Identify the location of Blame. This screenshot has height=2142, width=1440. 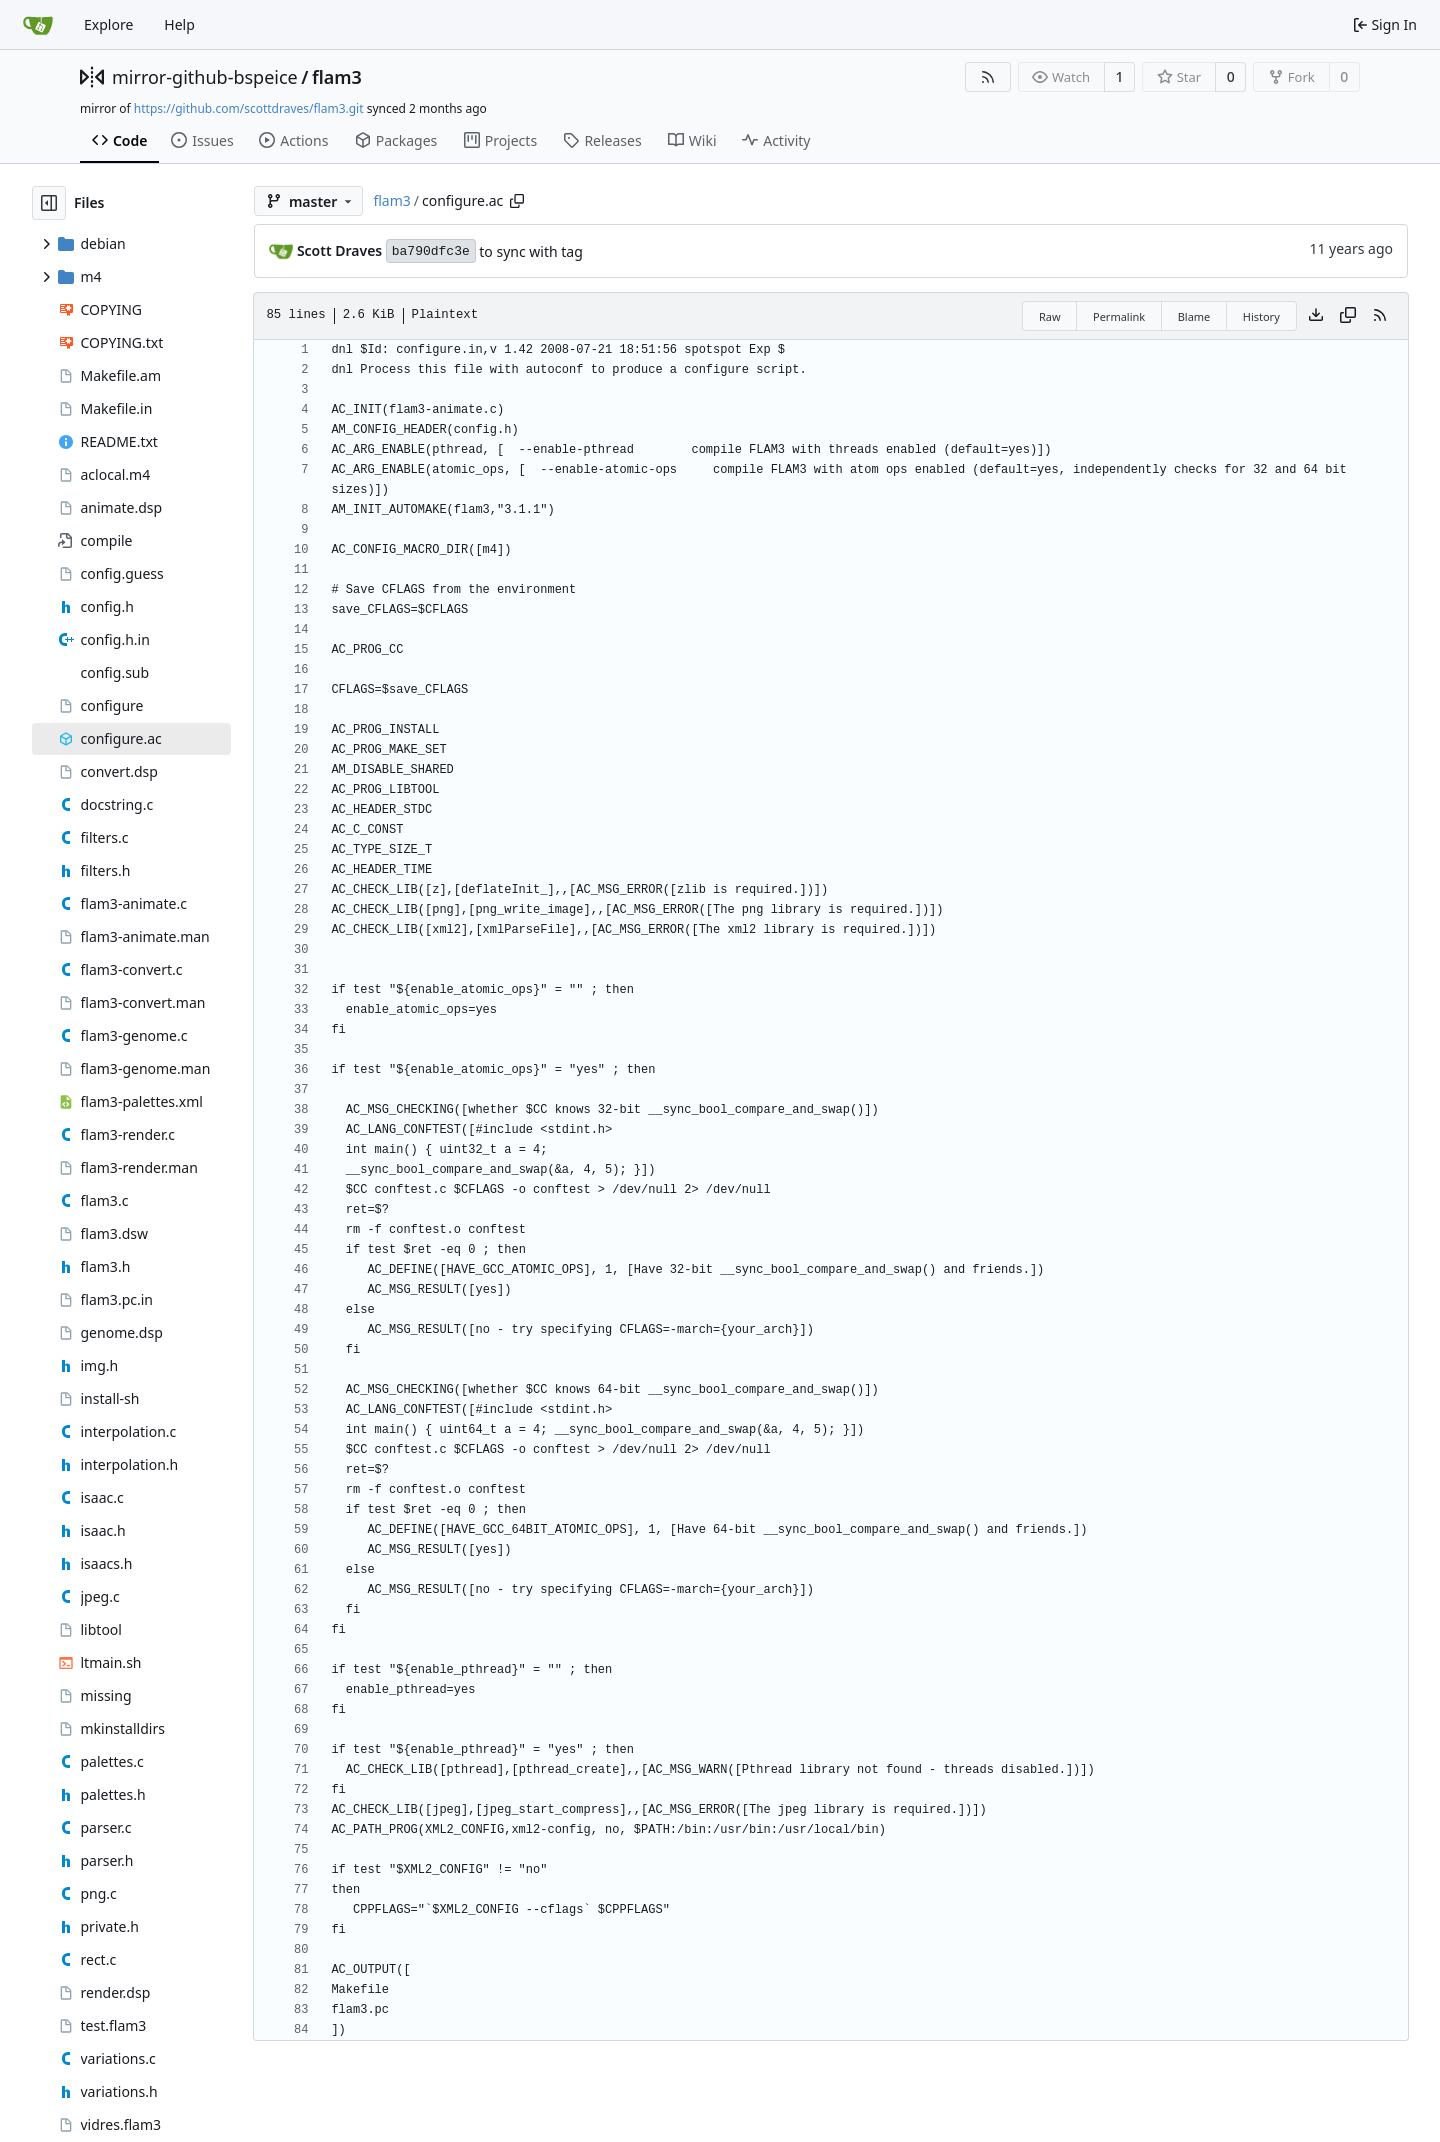
(1194, 316).